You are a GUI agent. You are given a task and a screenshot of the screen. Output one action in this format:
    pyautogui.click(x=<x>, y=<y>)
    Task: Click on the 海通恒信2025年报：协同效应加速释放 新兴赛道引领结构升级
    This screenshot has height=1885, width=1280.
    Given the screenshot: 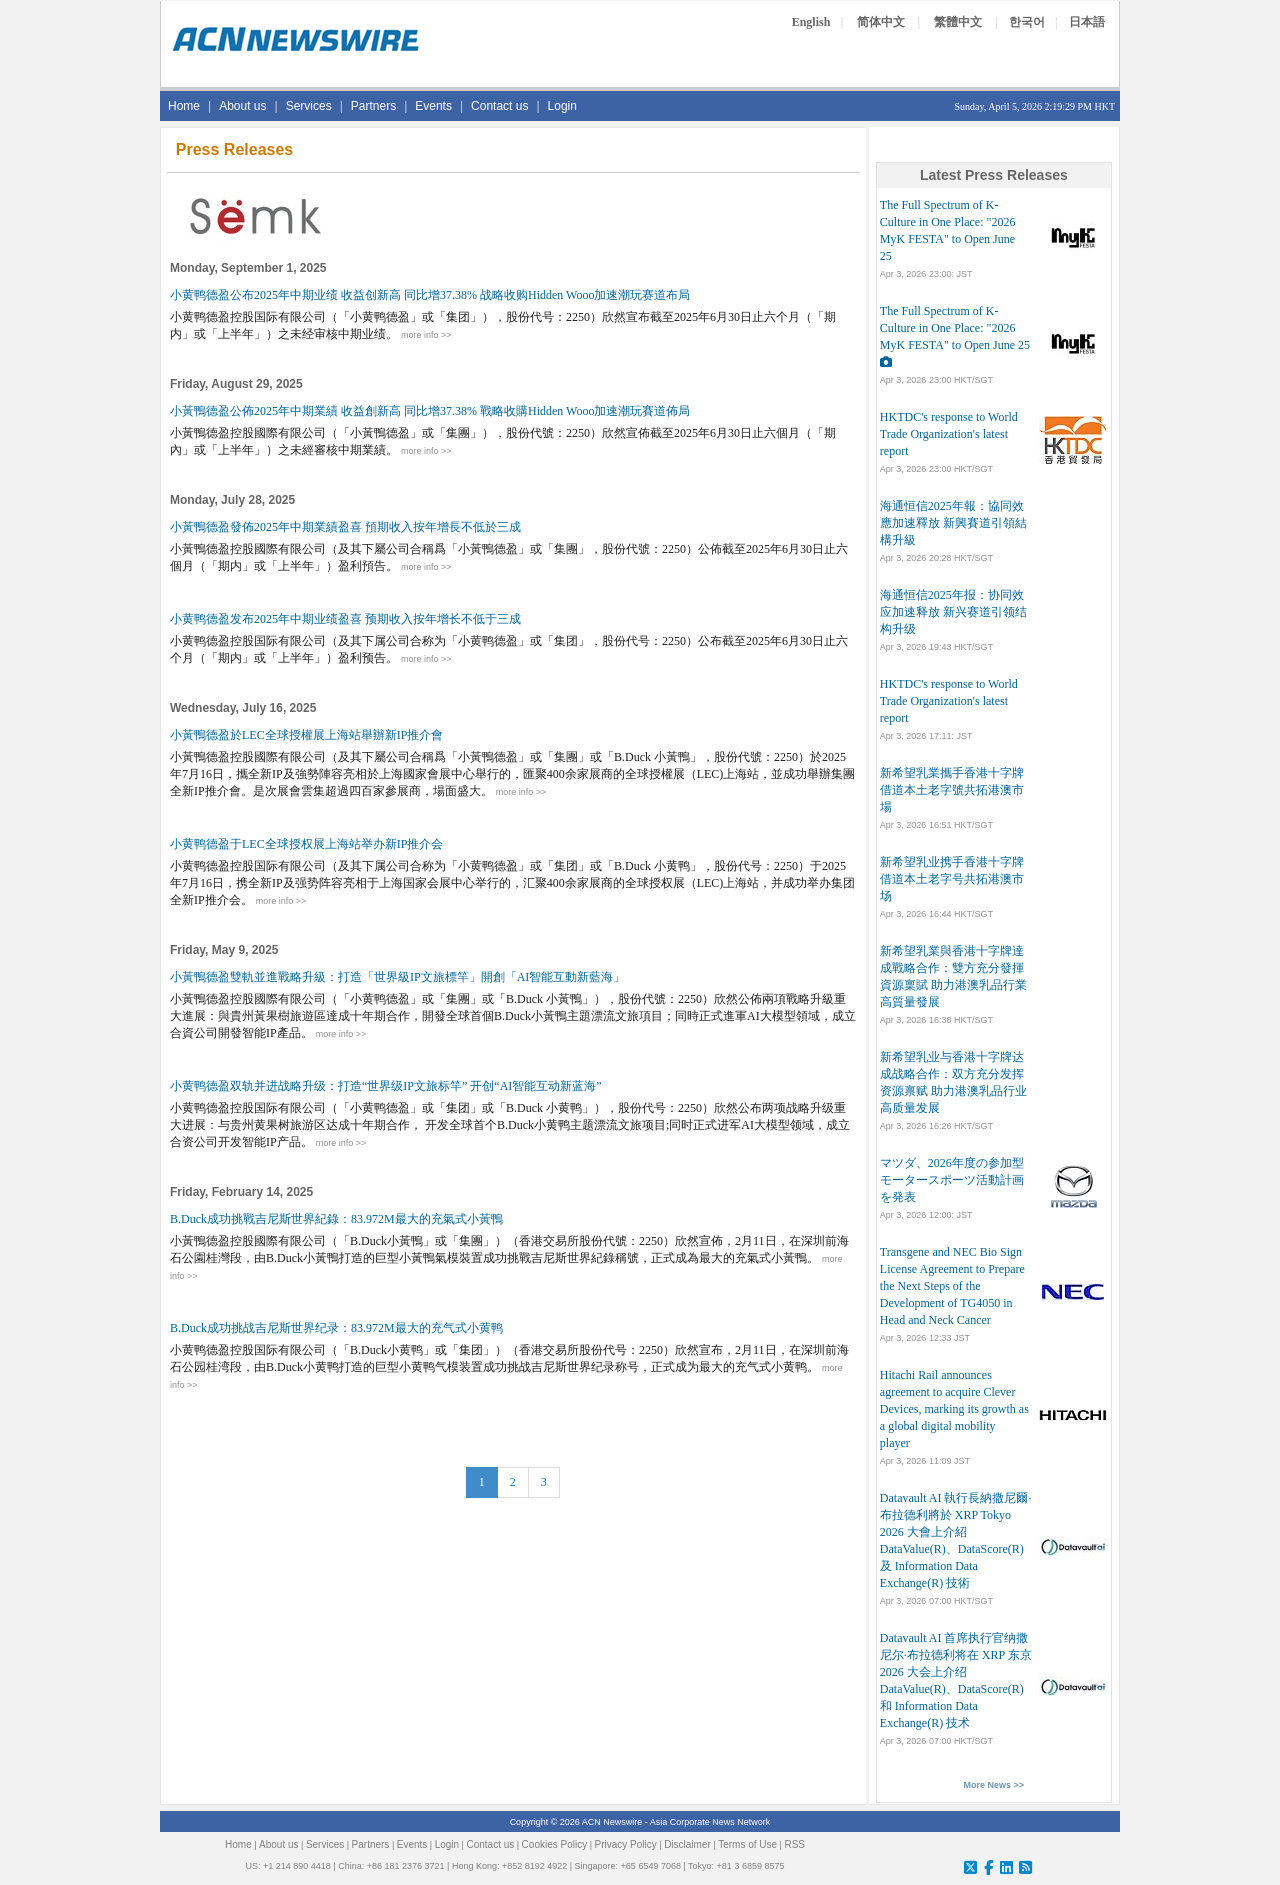 What is the action you would take?
    pyautogui.click(x=953, y=612)
    